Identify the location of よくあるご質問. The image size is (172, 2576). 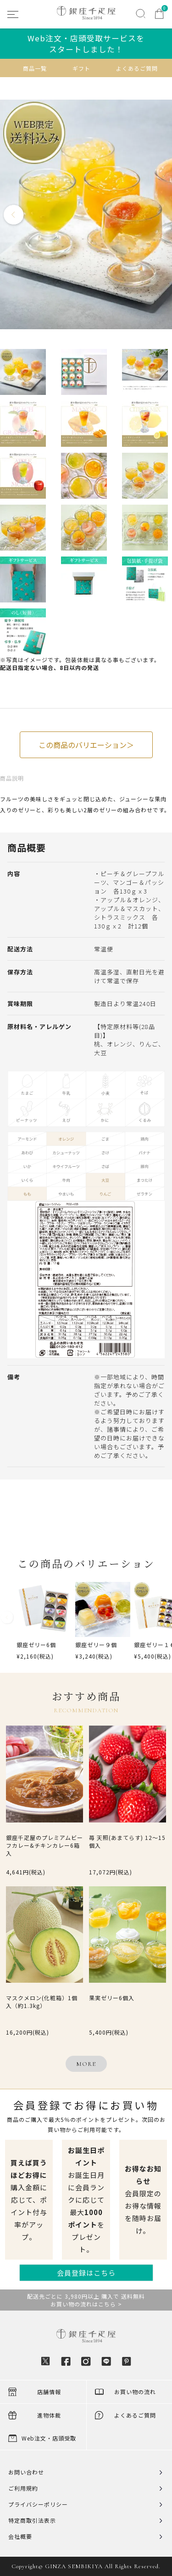
(137, 68).